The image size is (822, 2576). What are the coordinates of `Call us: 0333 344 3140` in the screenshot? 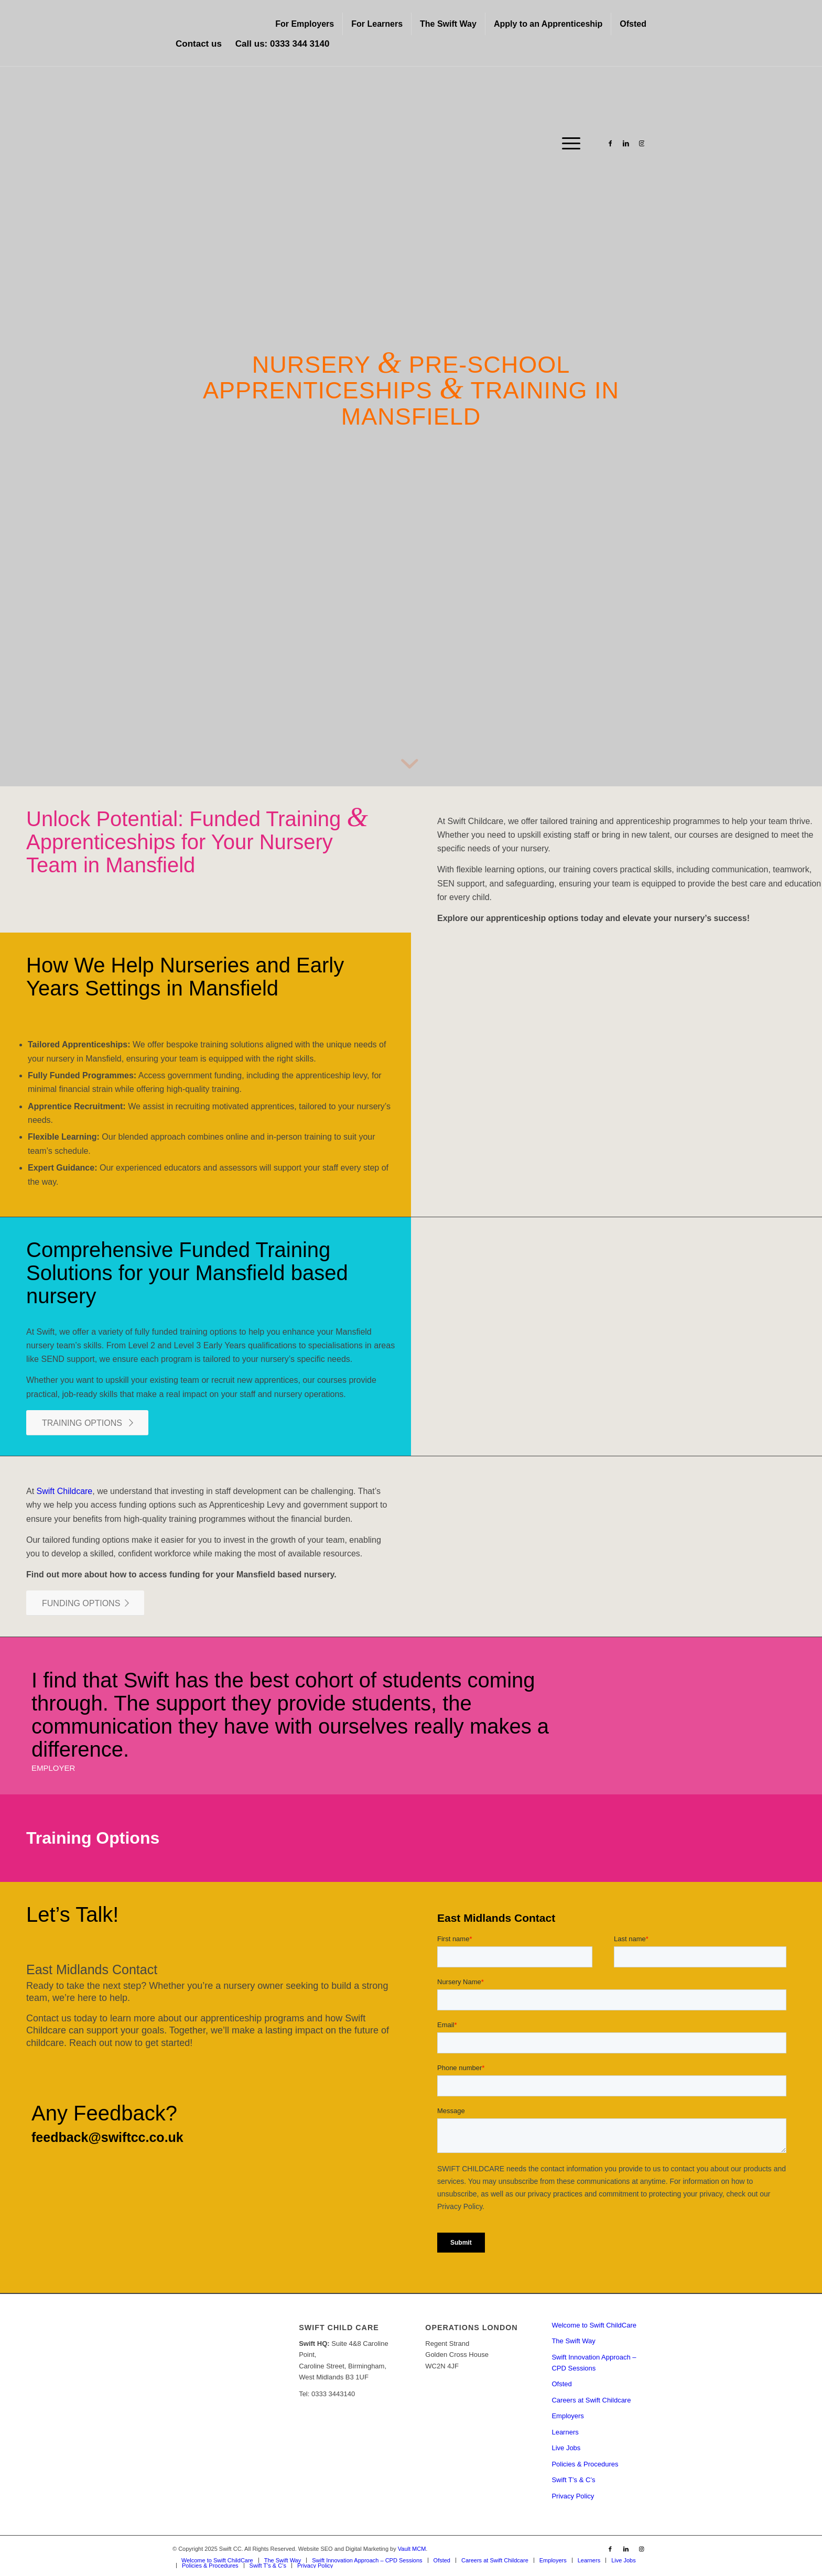 It's located at (282, 44).